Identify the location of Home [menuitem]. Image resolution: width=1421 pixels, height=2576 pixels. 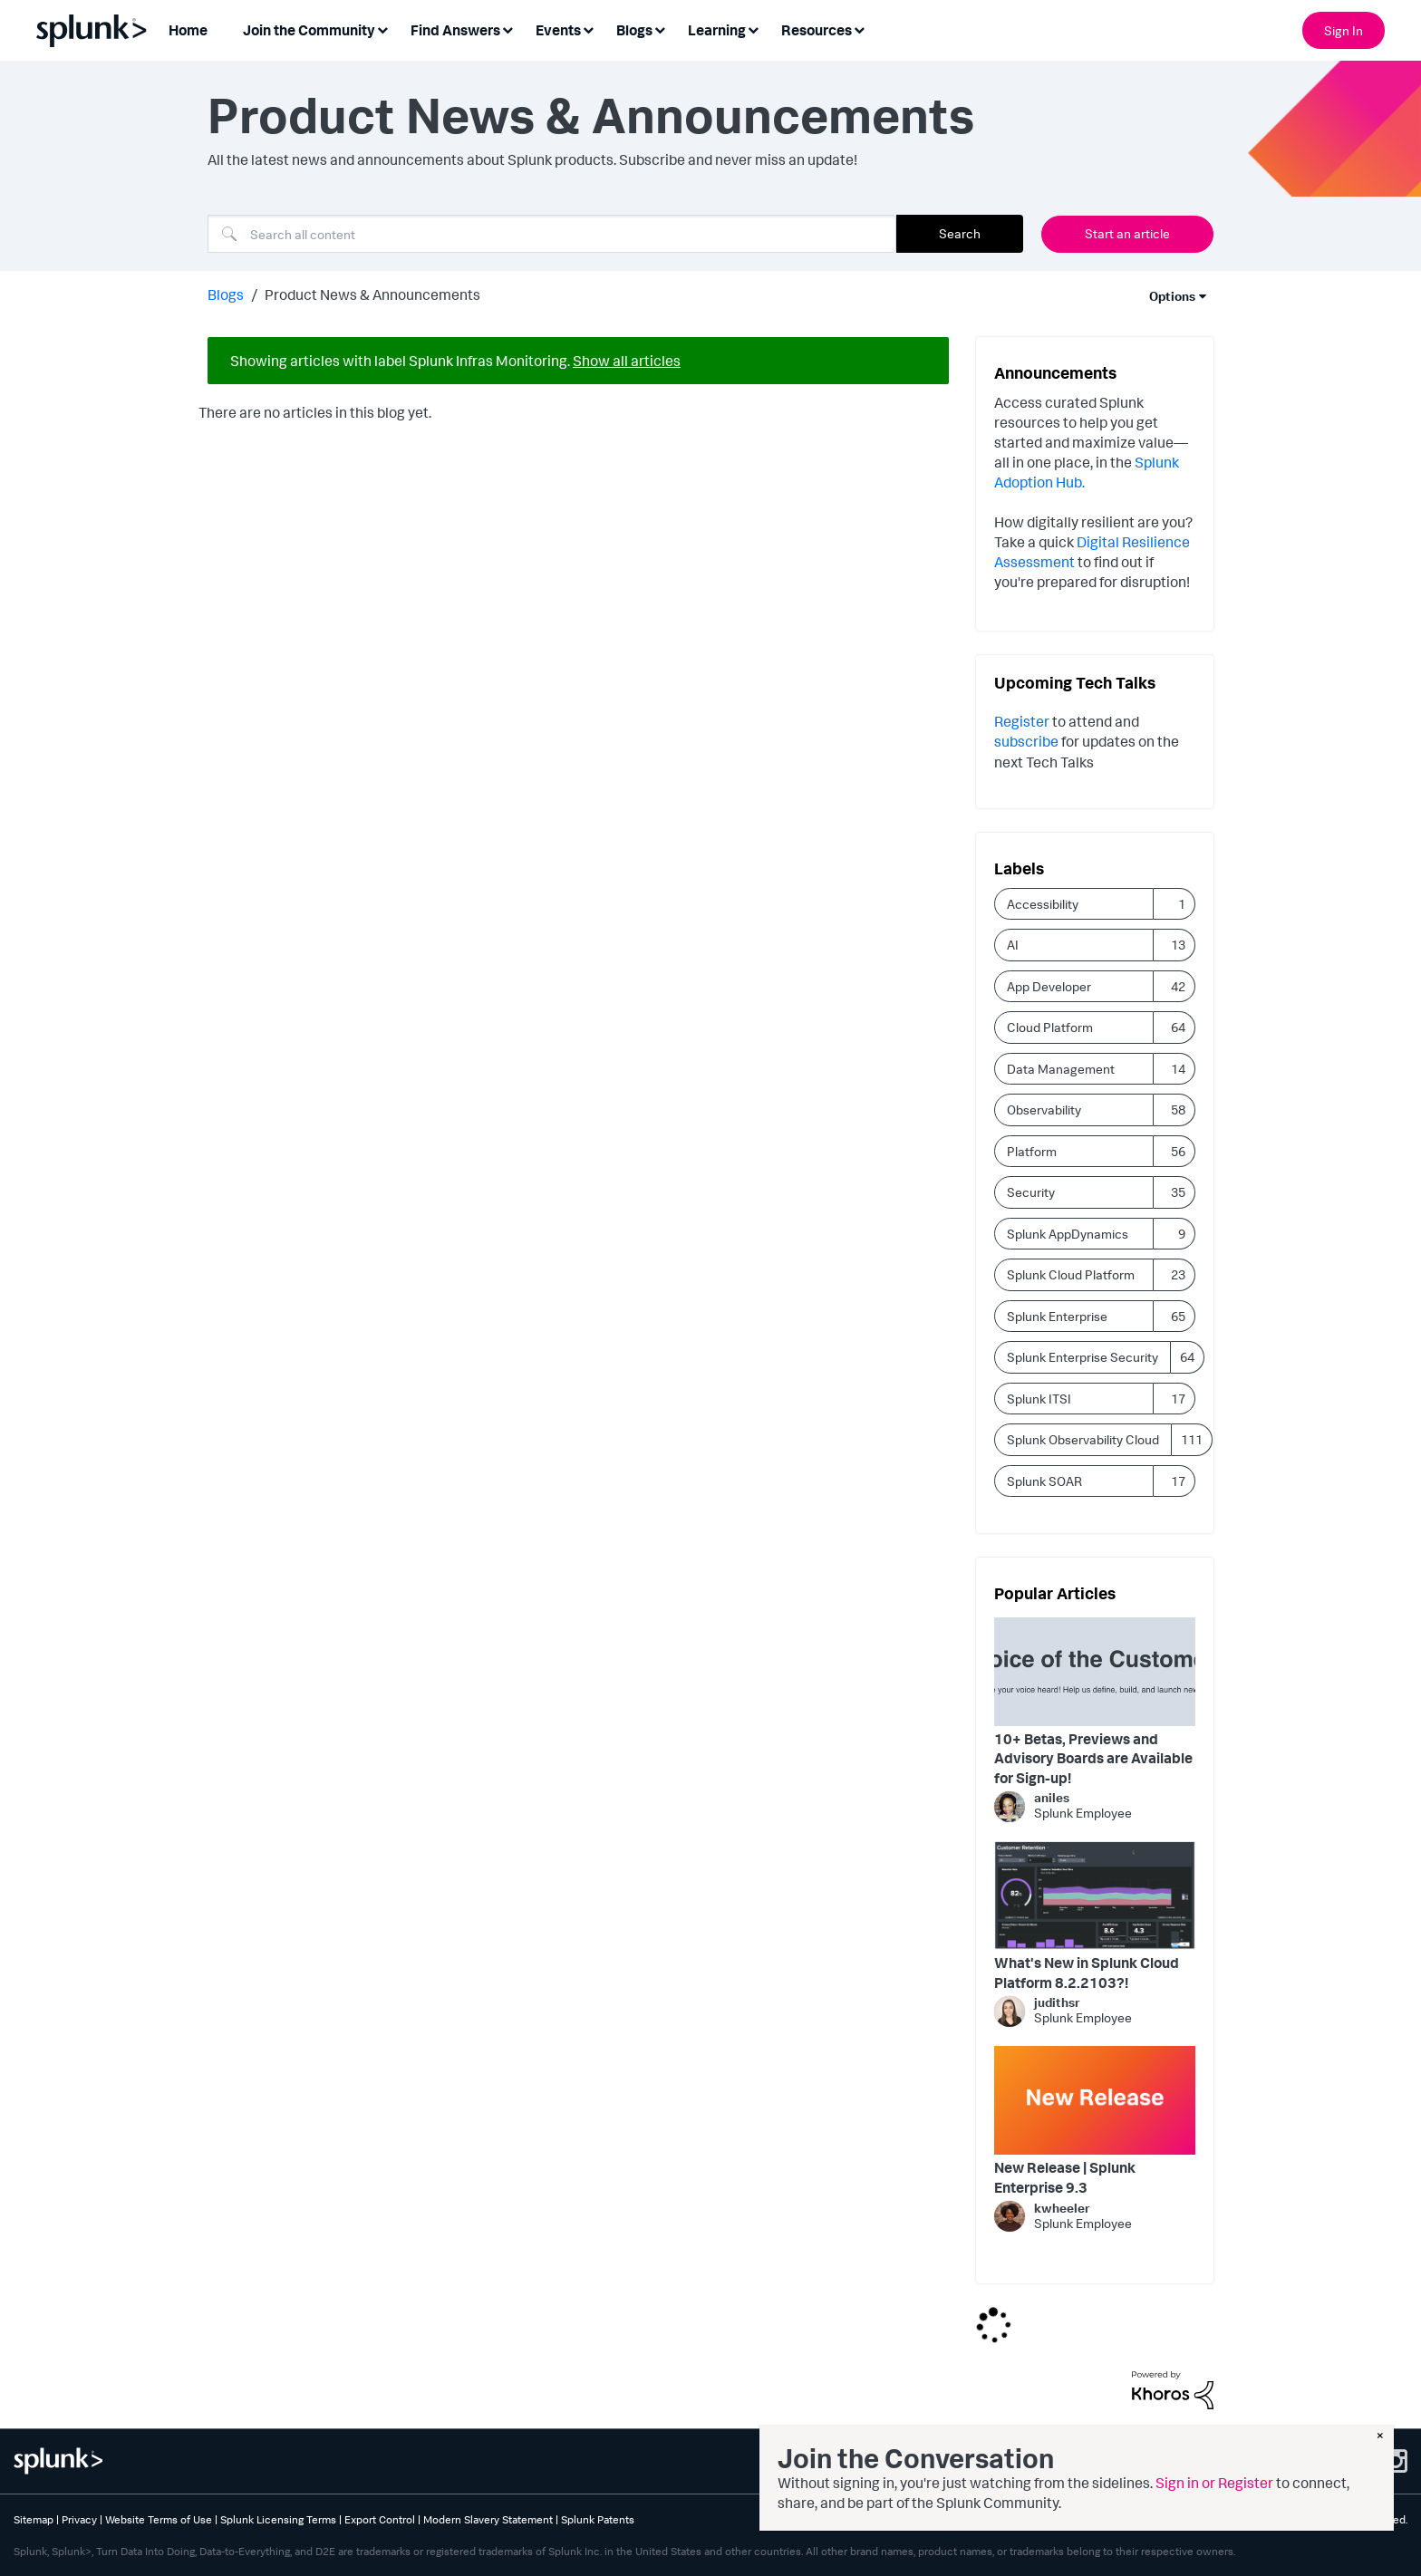
(188, 30).